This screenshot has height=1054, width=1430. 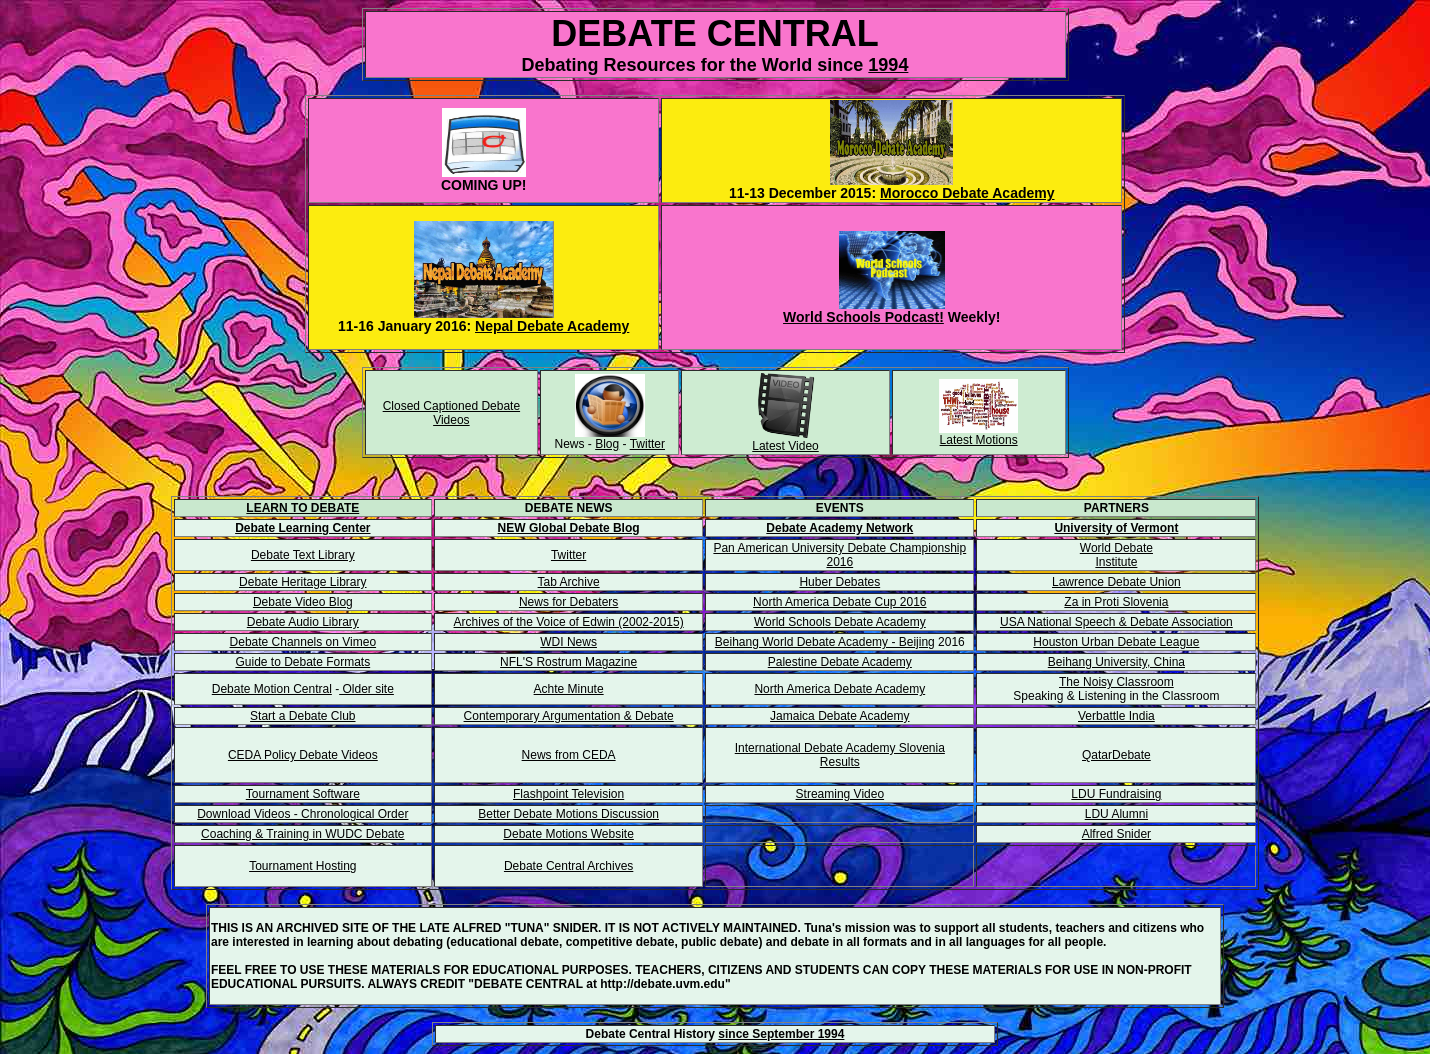 I want to click on Debate Academy Network, so click(x=839, y=528).